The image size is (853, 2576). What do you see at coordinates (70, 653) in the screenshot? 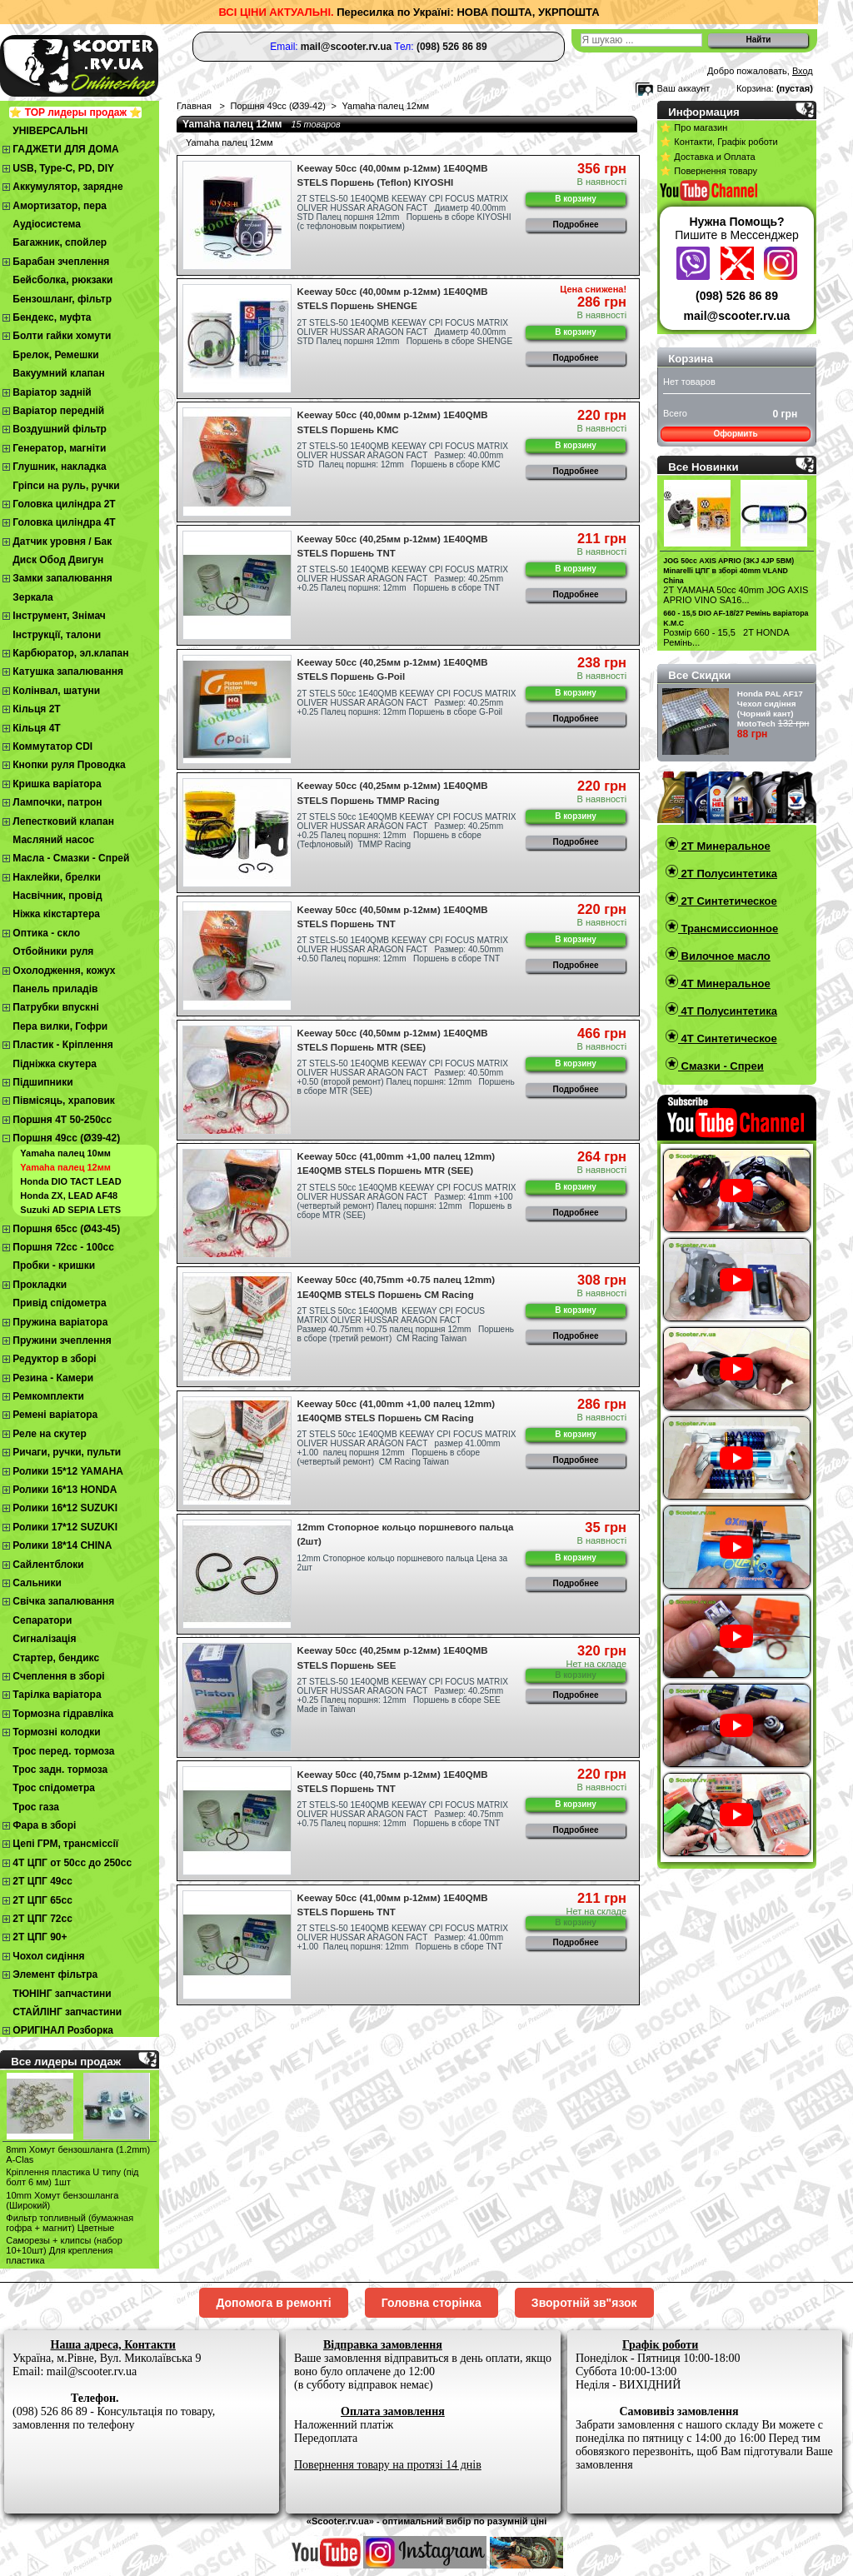
I see `Карбюратор, эл.клапан` at bounding box center [70, 653].